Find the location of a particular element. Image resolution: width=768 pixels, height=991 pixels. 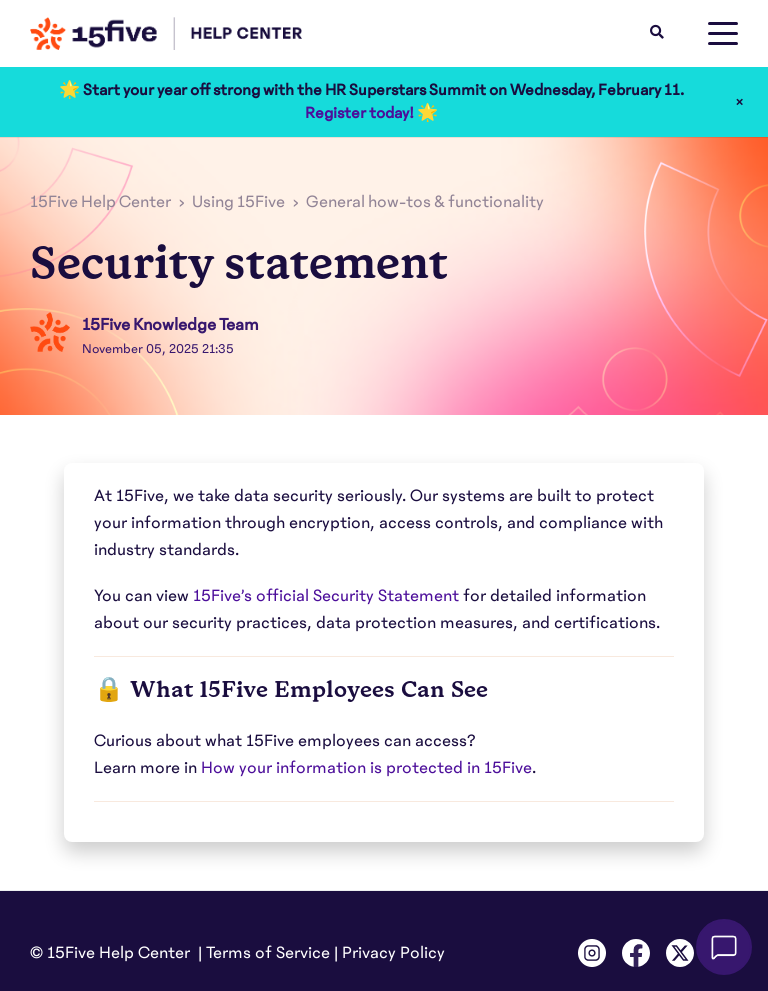

How your information is protected in 15Five is located at coordinates (366, 768).